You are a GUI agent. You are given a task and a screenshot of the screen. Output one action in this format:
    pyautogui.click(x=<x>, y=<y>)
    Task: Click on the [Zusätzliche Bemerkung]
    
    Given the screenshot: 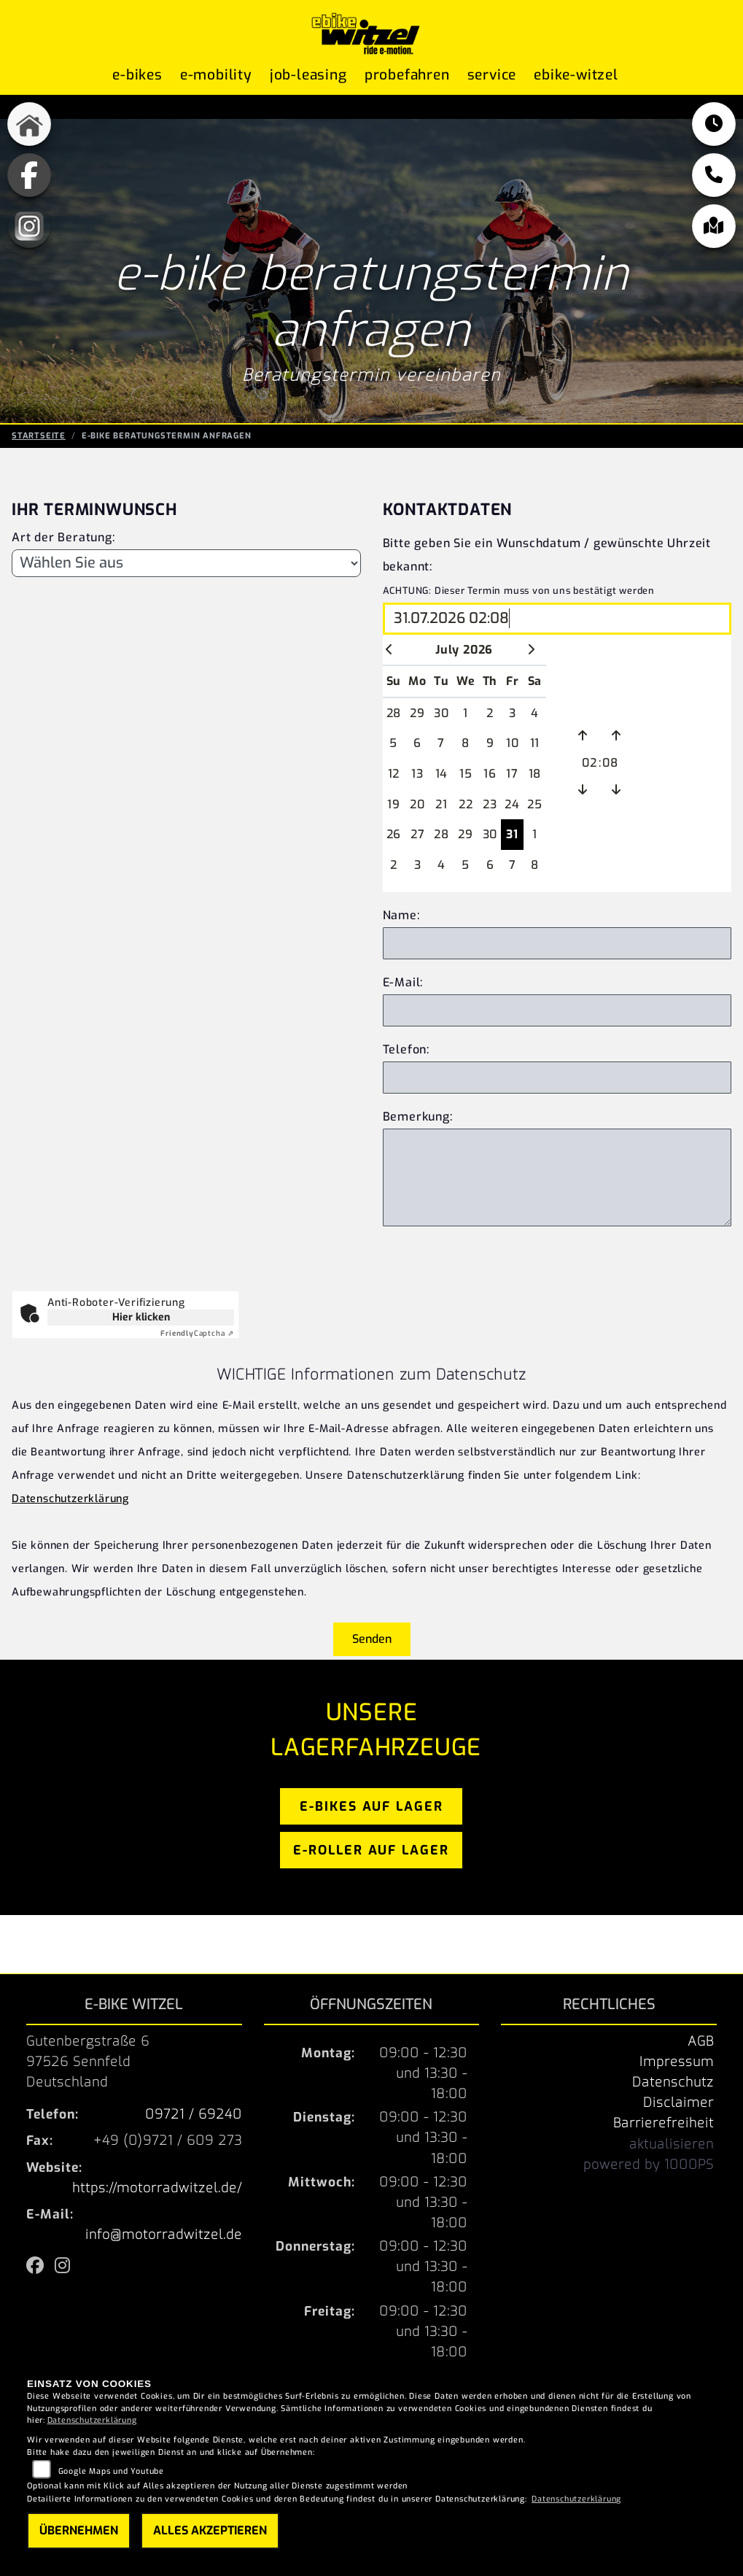 What is the action you would take?
    pyautogui.click(x=557, y=1177)
    